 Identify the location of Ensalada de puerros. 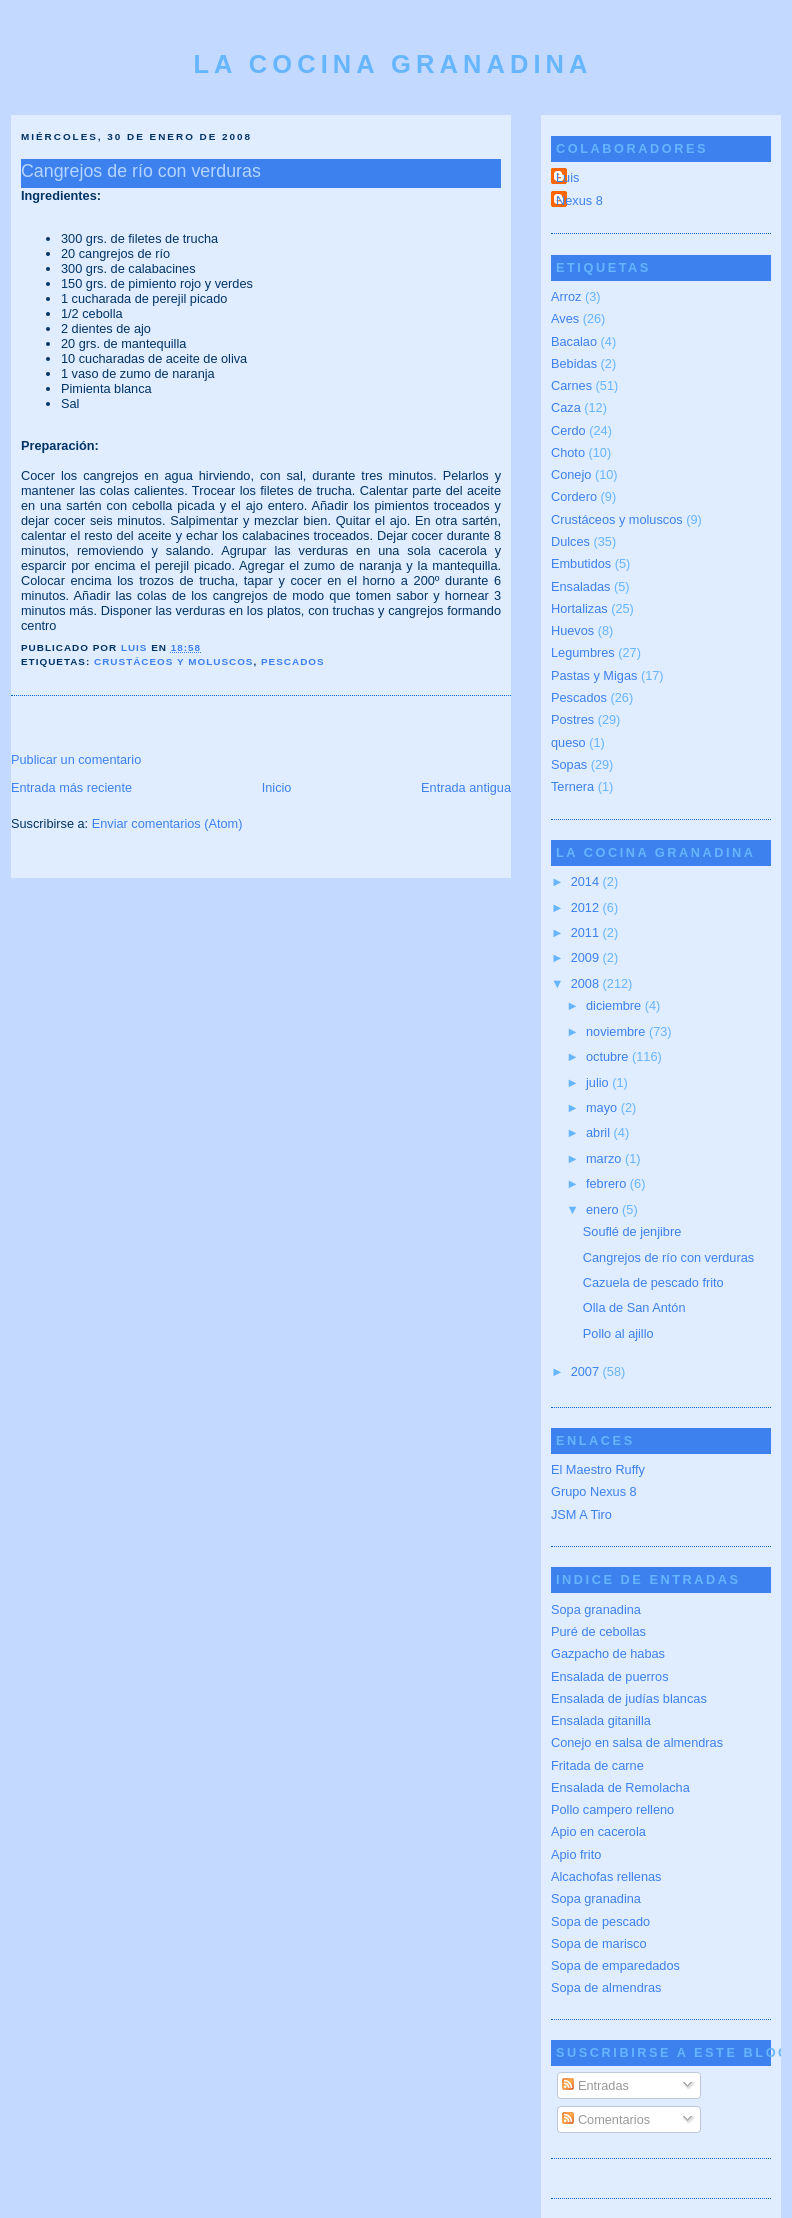
(610, 1676).